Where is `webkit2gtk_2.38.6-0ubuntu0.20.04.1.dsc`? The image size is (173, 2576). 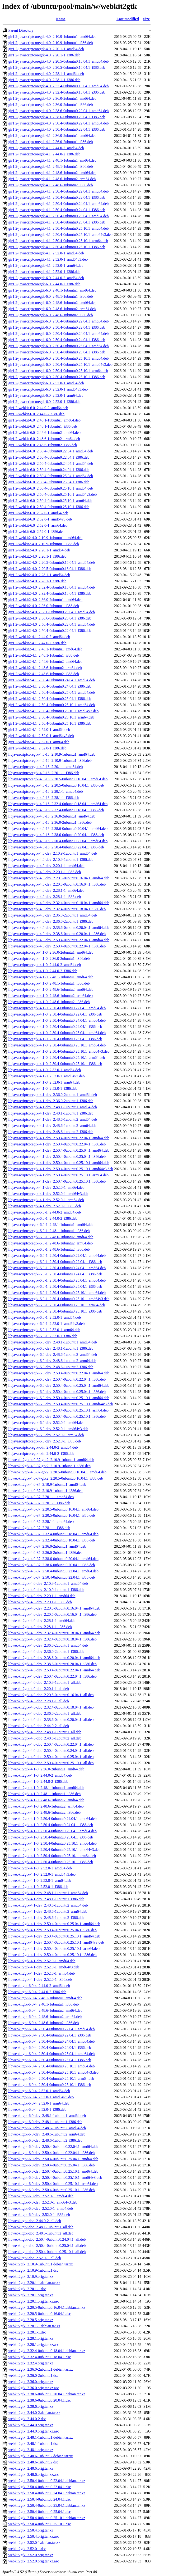
webkit2gtk_2.38.6-0ubuntu0.20.04.1.dsc is located at coordinates (39, 2400).